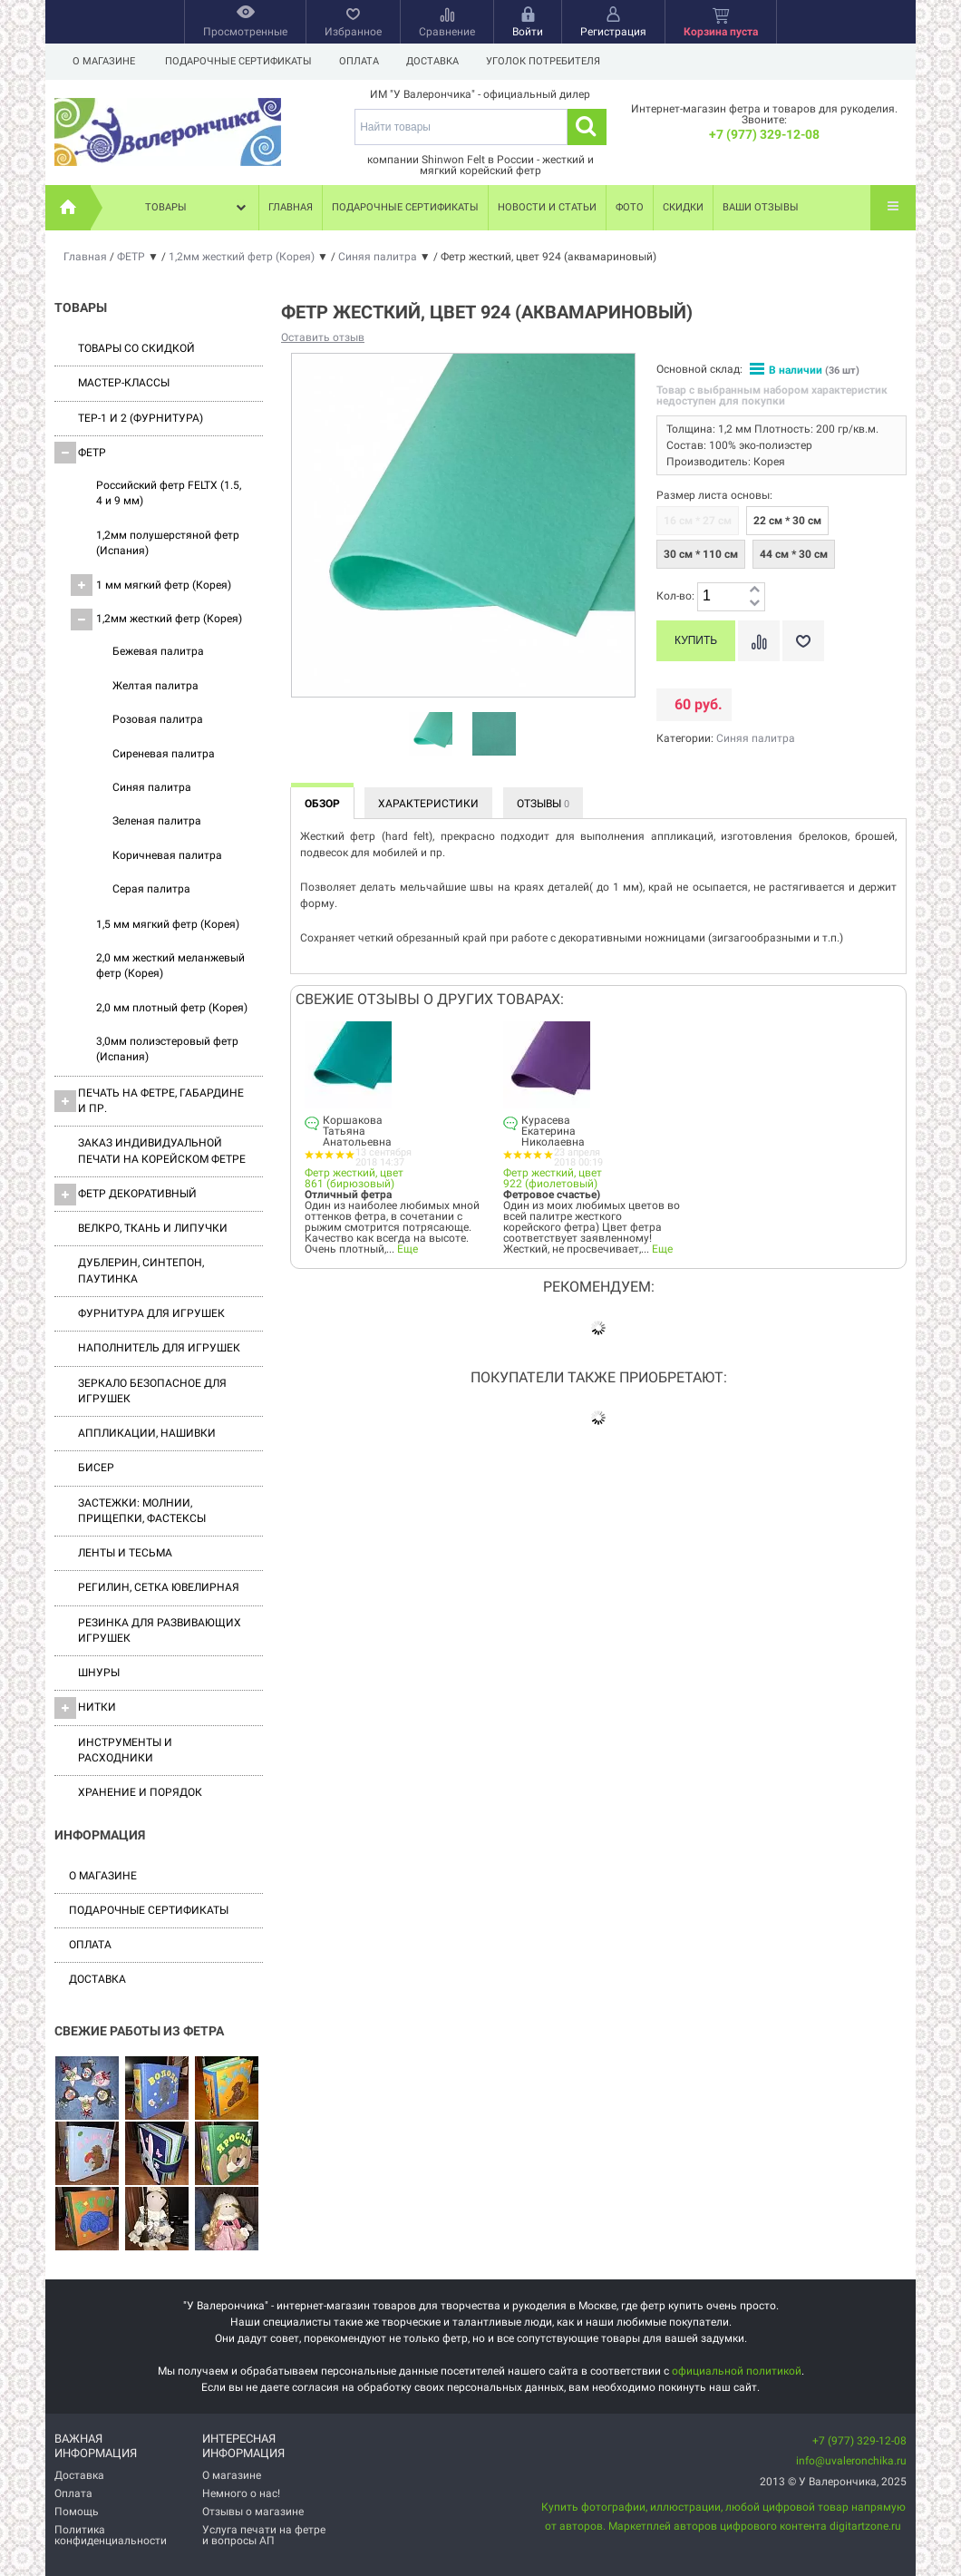  I want to click on ВЕЛКРО, ткань и липучки, so click(153, 1228).